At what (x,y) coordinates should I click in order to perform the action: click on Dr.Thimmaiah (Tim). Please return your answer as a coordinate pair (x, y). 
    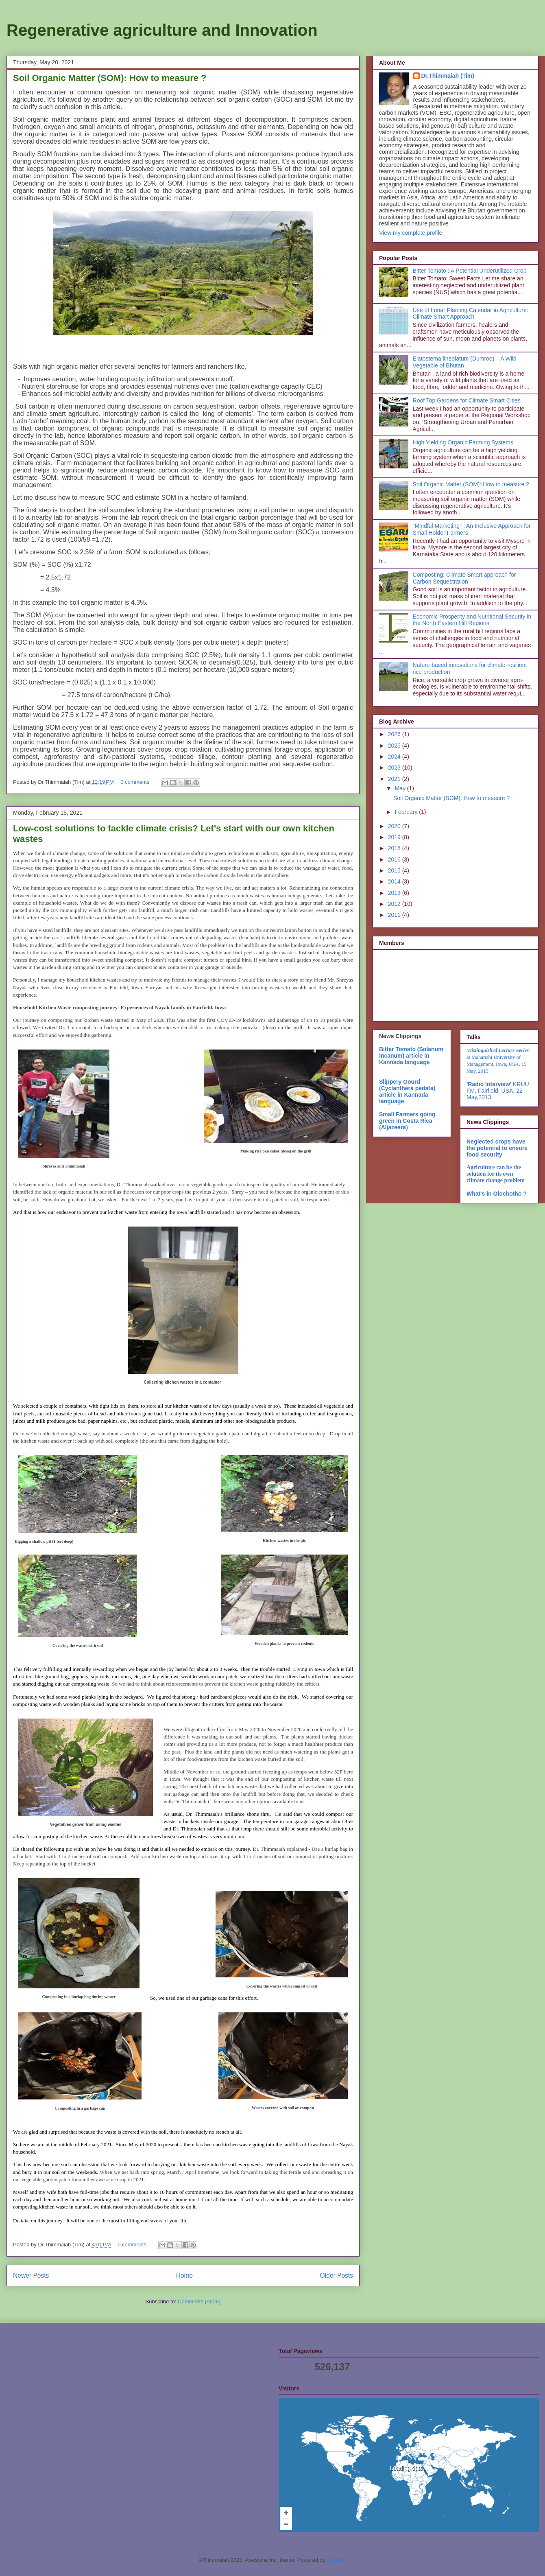
    Looking at the image, I should click on (447, 75).